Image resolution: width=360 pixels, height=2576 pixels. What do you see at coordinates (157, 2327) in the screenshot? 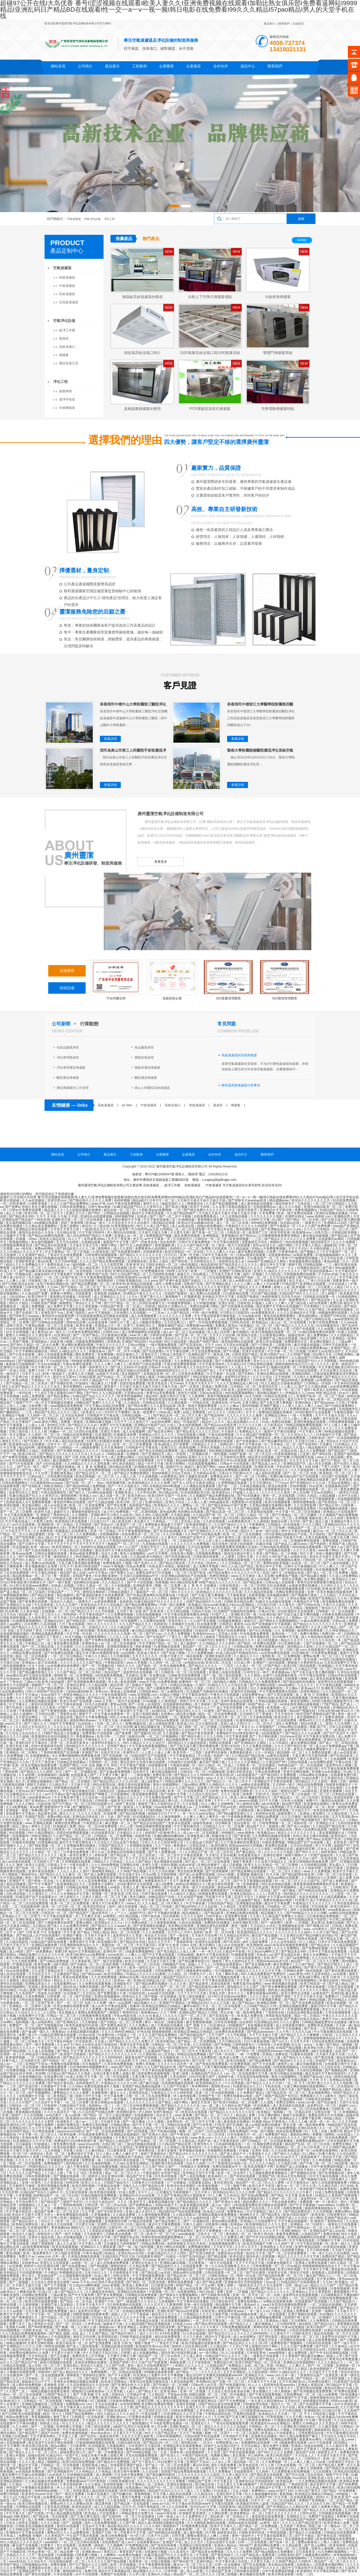
I see `高潮毛片无遮挡高清免费` at bounding box center [157, 2327].